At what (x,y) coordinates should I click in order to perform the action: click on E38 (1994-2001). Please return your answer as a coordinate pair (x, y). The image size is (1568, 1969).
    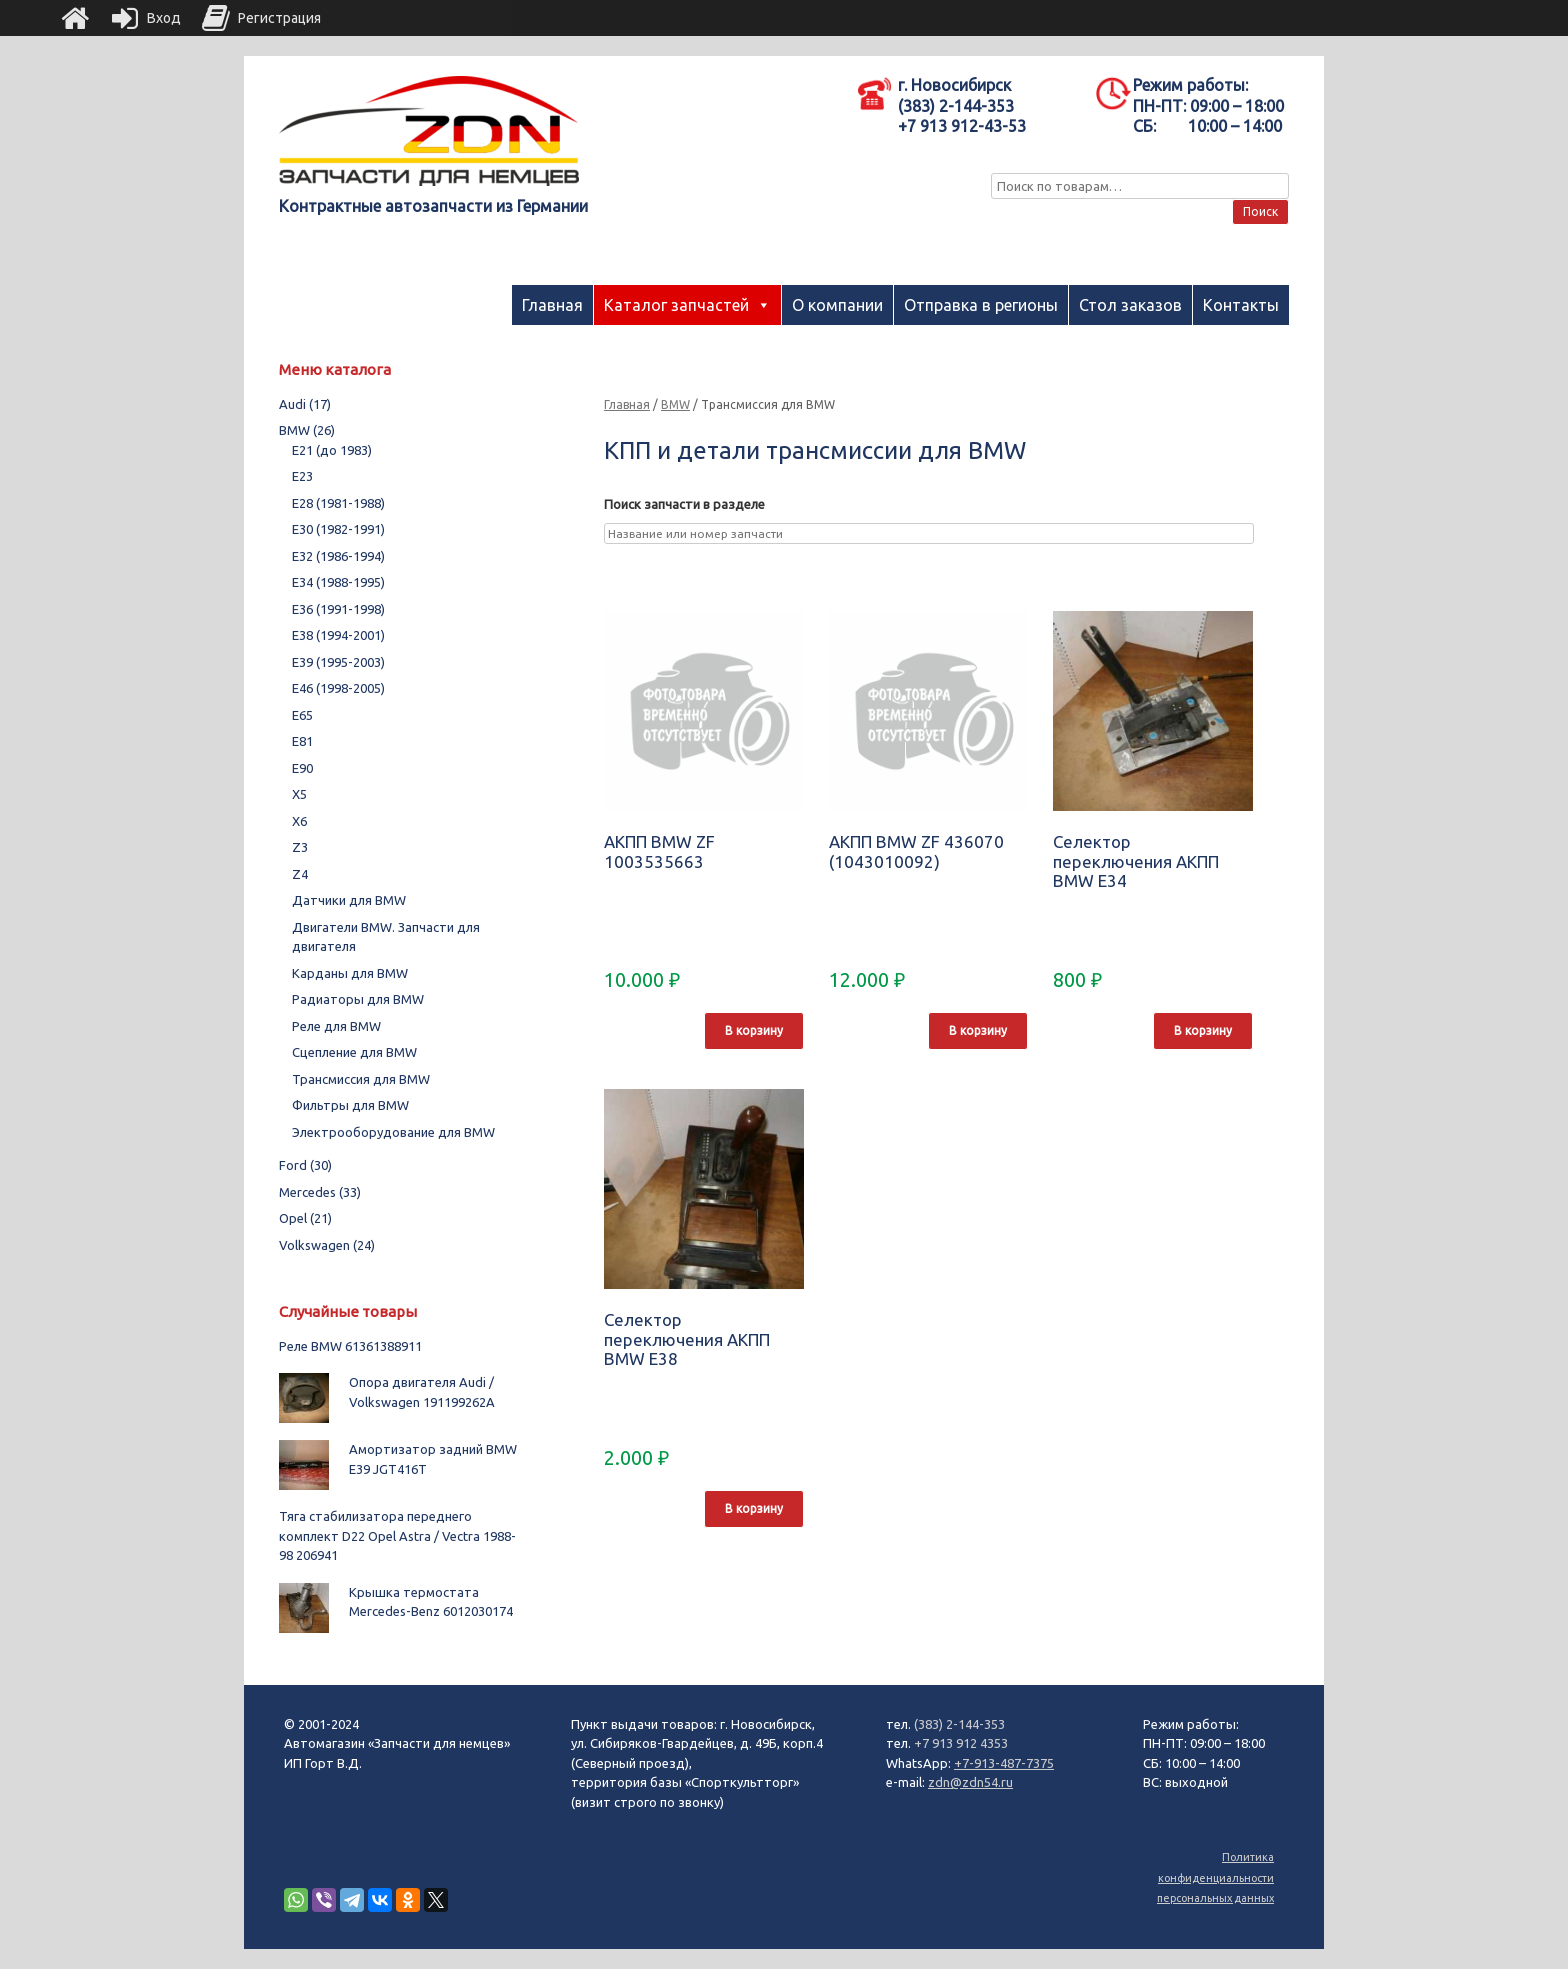
    Looking at the image, I should click on (338, 635).